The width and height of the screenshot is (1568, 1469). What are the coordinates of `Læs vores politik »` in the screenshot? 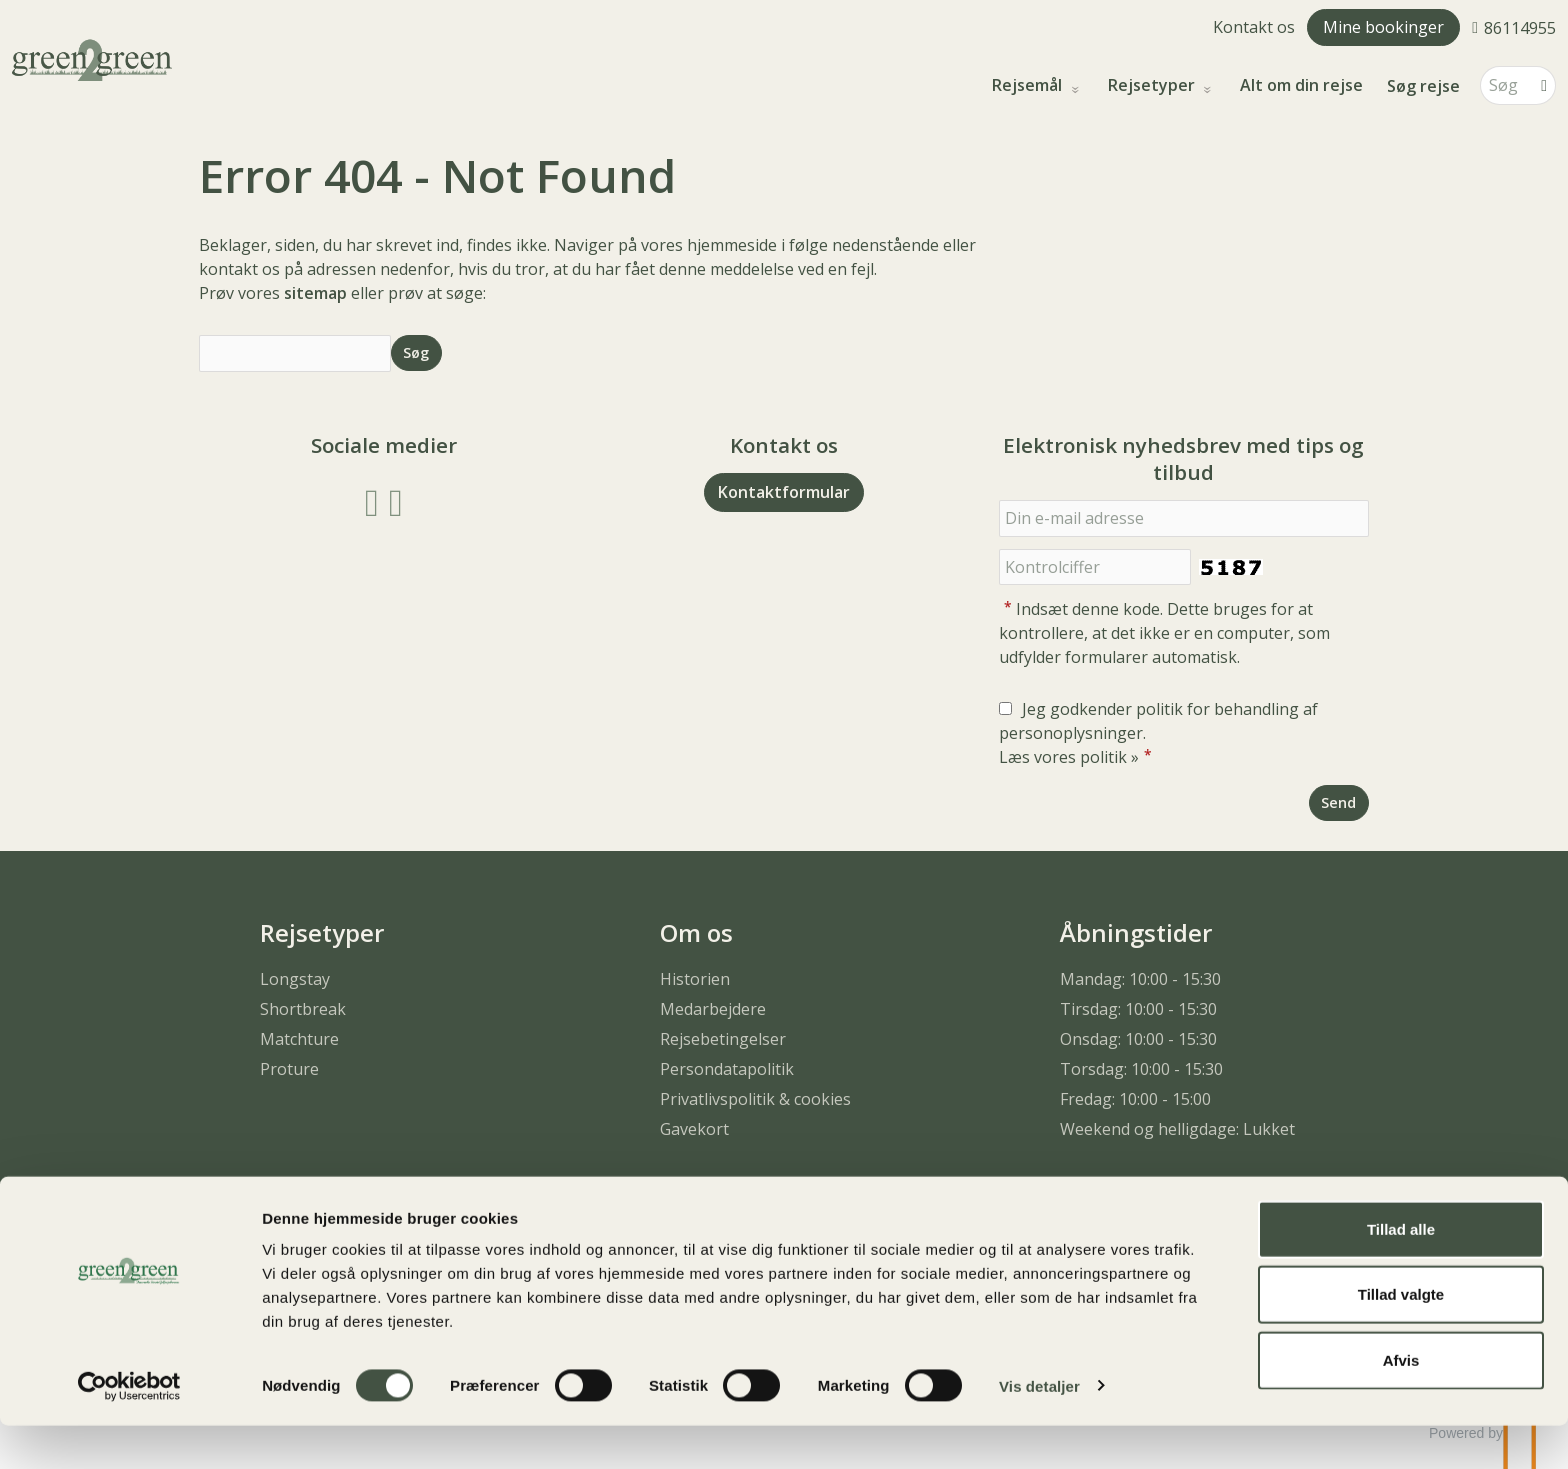 It's located at (1069, 757).